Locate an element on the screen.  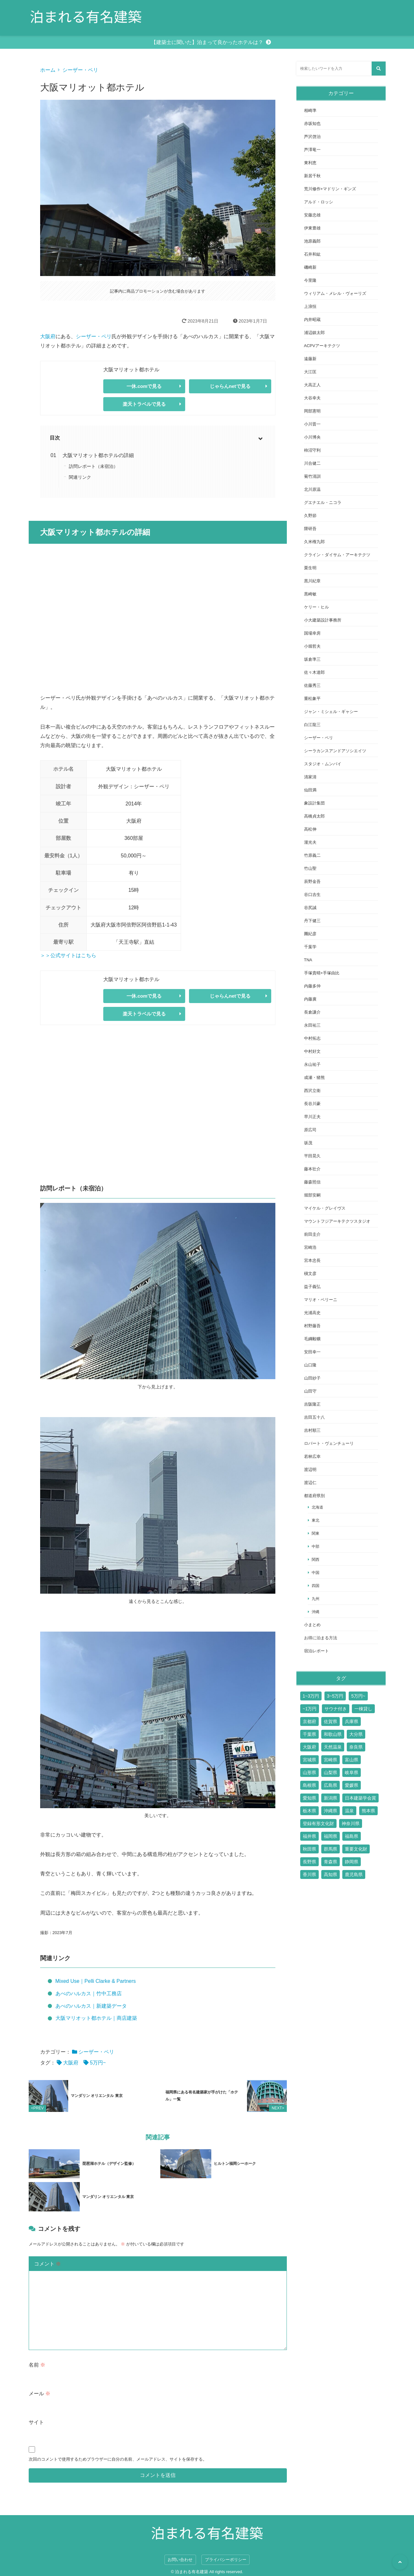
ケリー・ヒル is located at coordinates (316, 607).